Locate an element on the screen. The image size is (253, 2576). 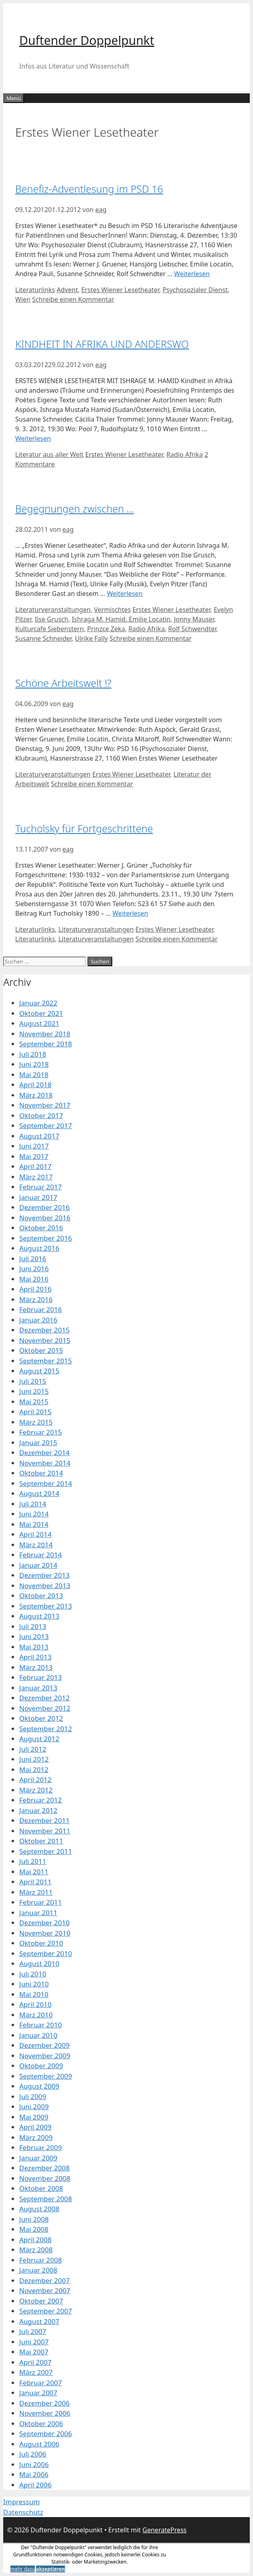
März 2009 is located at coordinates (36, 2137).